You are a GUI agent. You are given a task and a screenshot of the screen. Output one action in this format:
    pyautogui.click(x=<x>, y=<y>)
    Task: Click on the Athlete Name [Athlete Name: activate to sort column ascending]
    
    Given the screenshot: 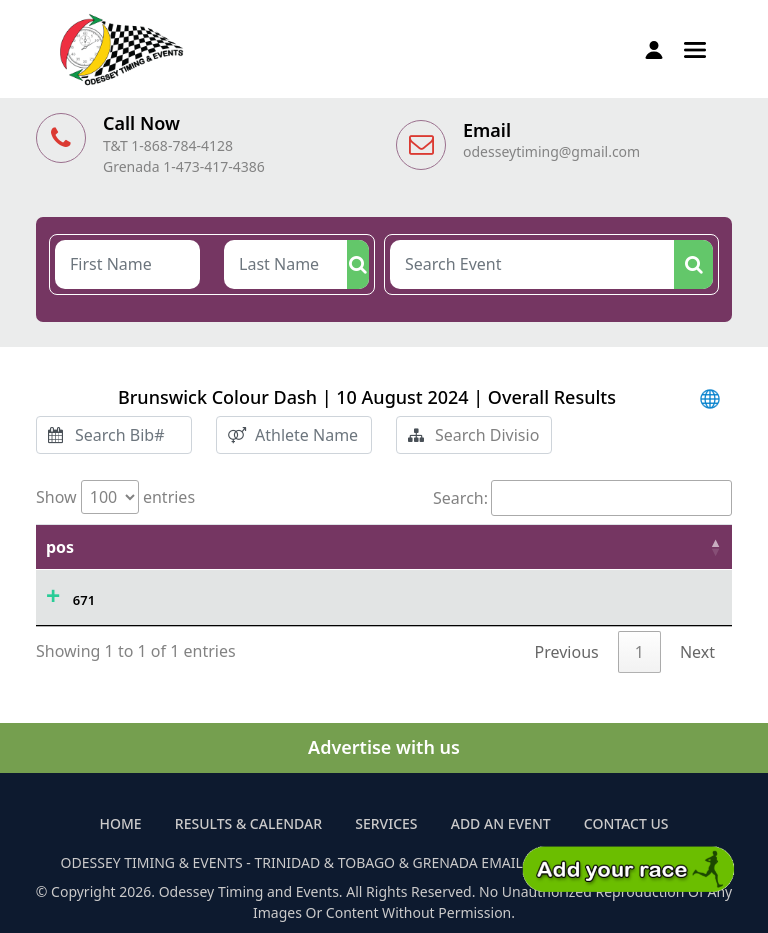 What is the action you would take?
    pyautogui.click(x=253, y=547)
    